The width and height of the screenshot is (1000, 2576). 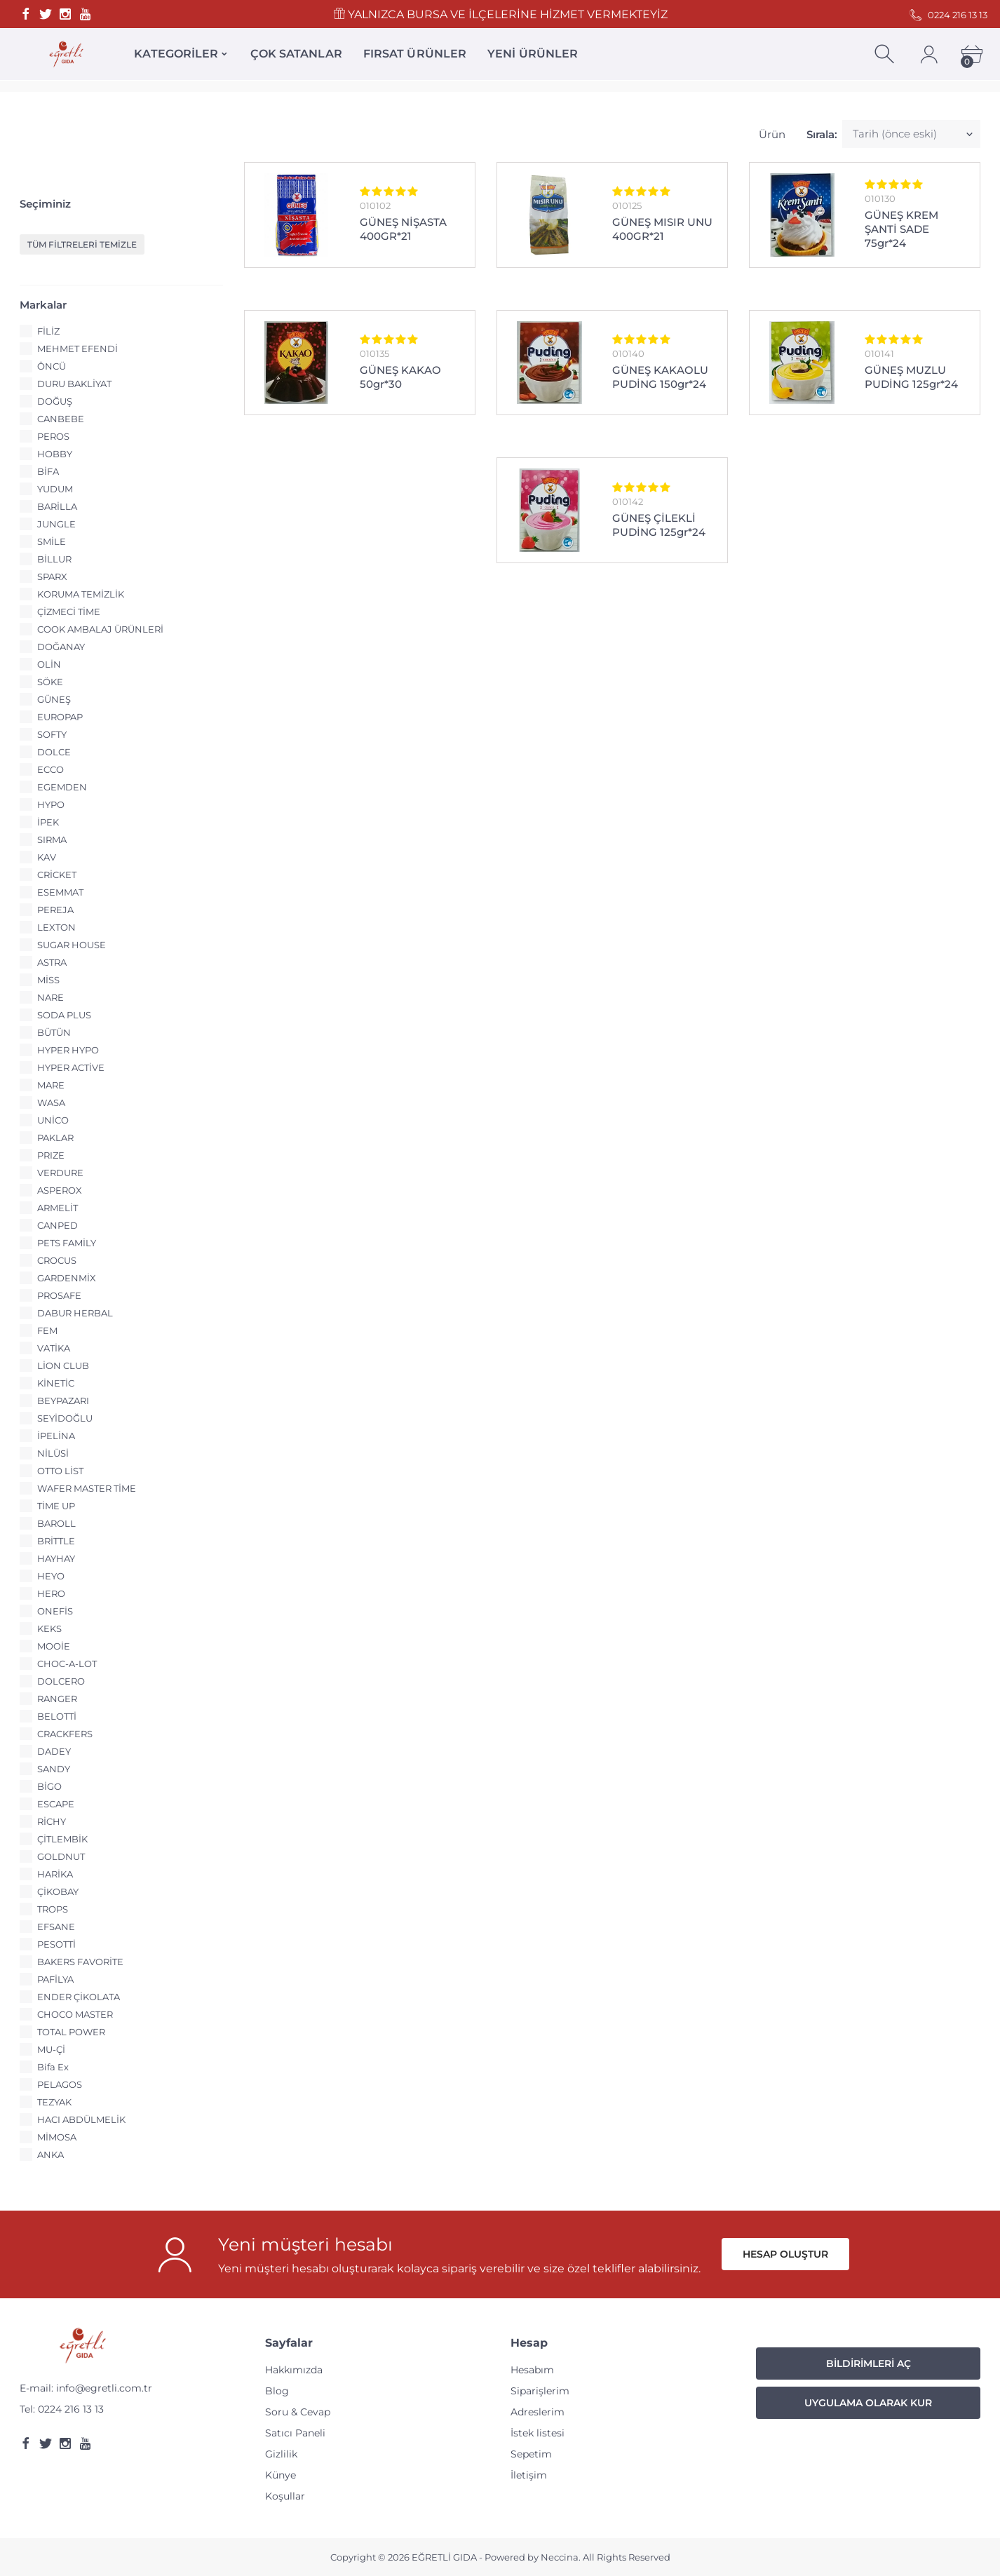 What do you see at coordinates (49, 1786) in the screenshot?
I see `BİGO` at bounding box center [49, 1786].